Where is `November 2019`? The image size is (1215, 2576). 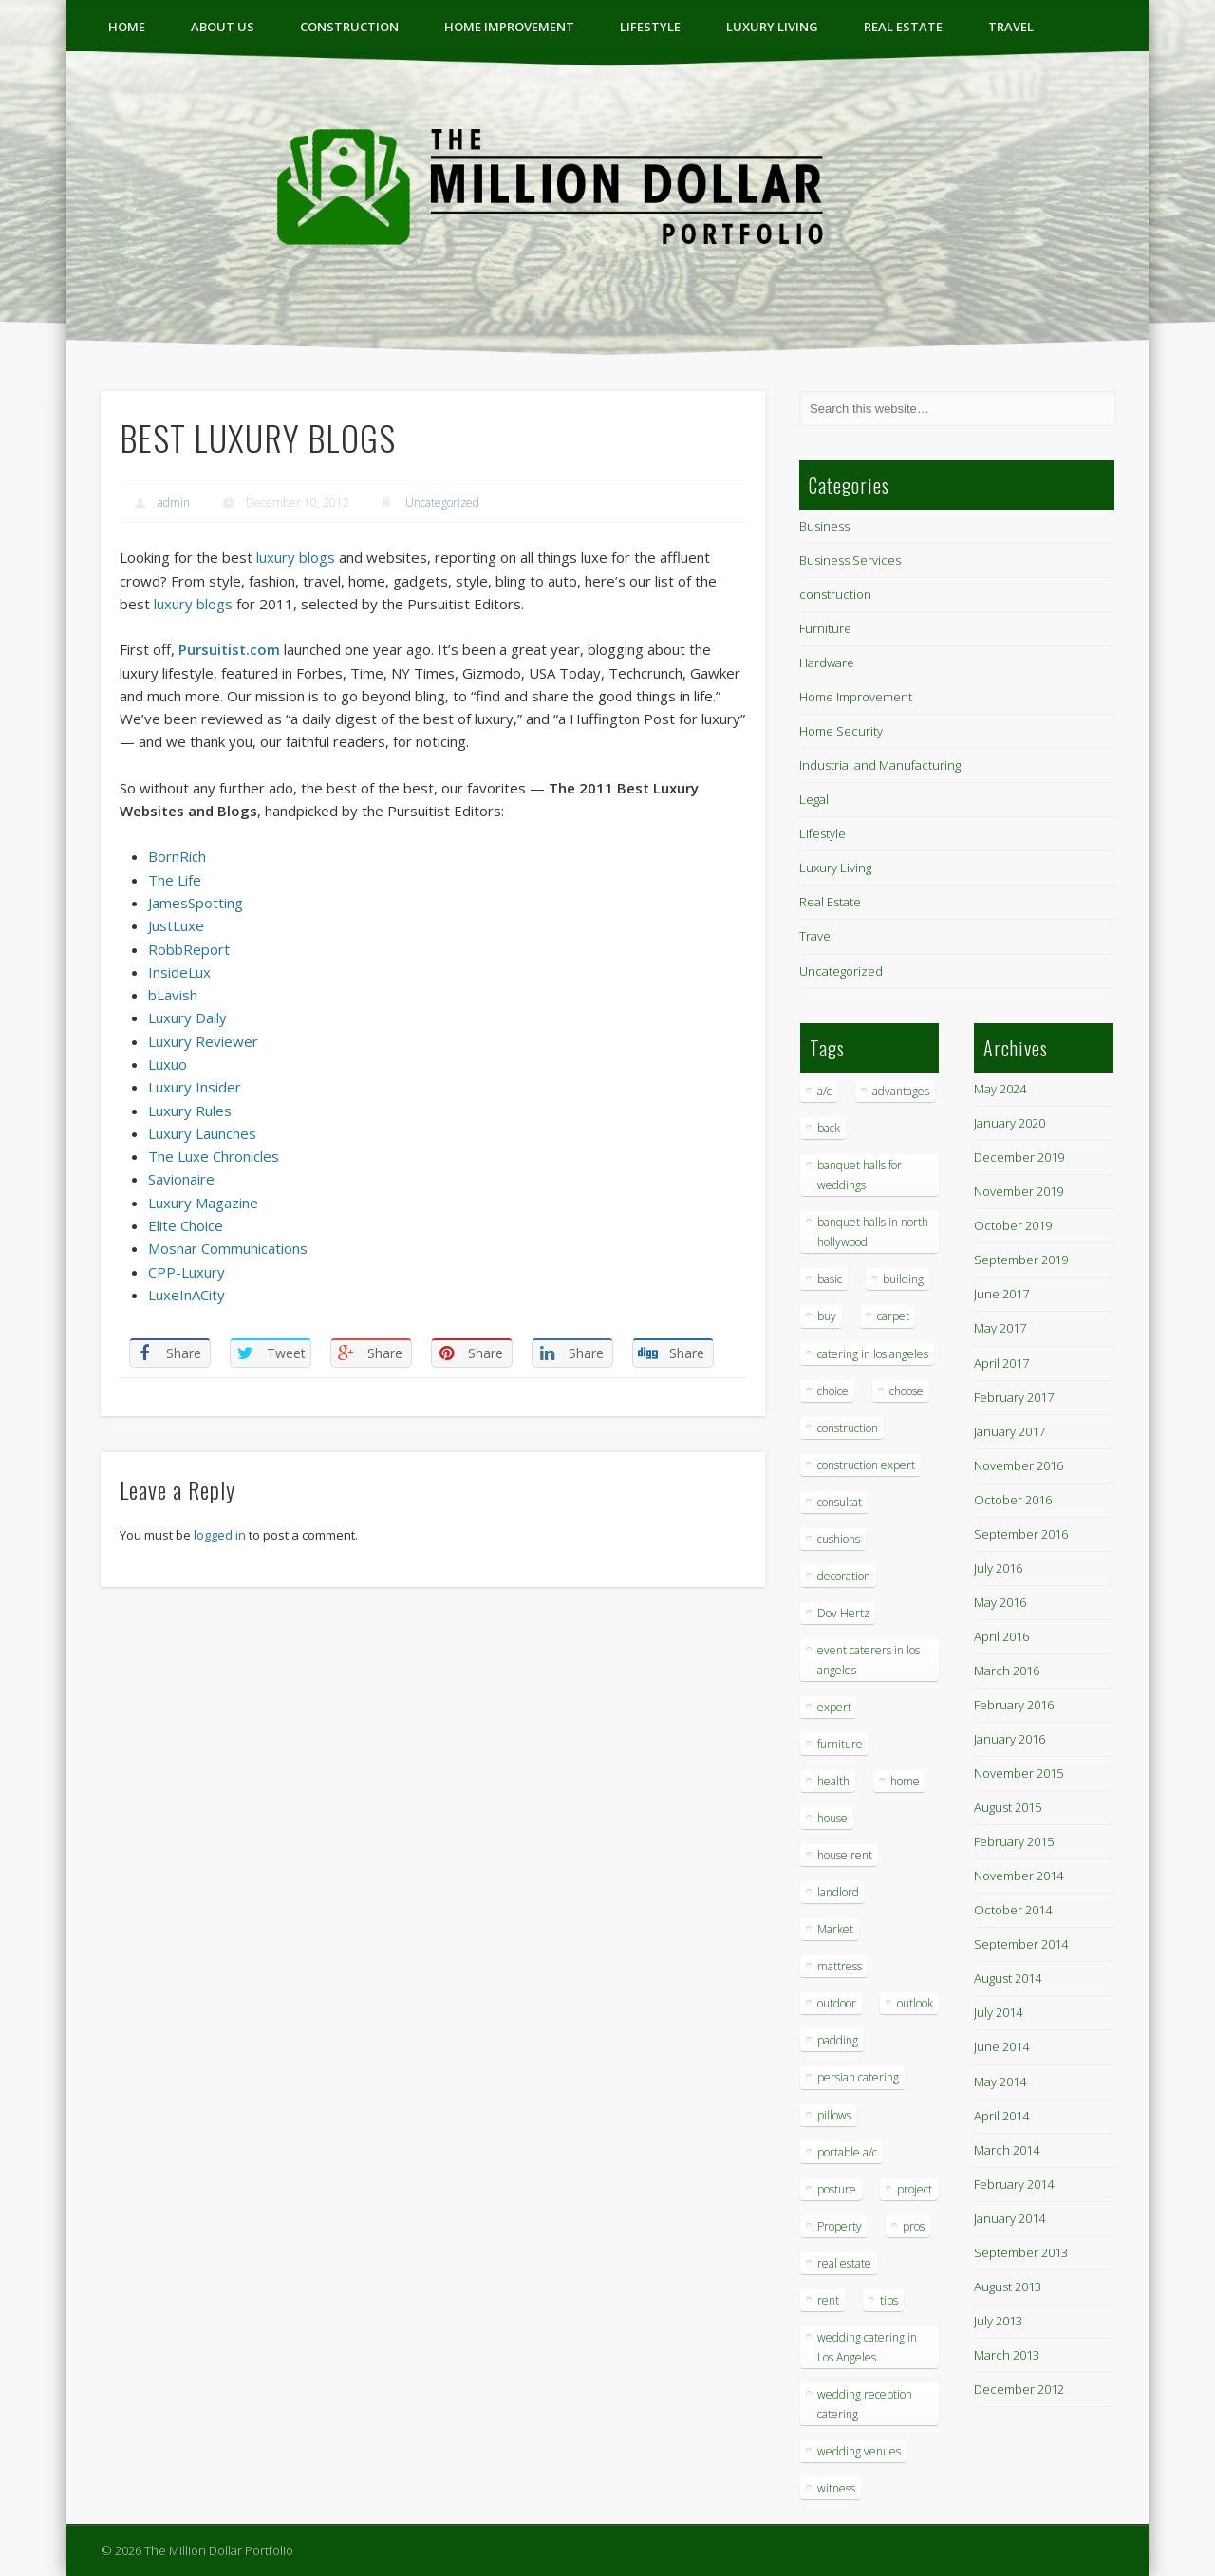 November 2019 is located at coordinates (1018, 1191).